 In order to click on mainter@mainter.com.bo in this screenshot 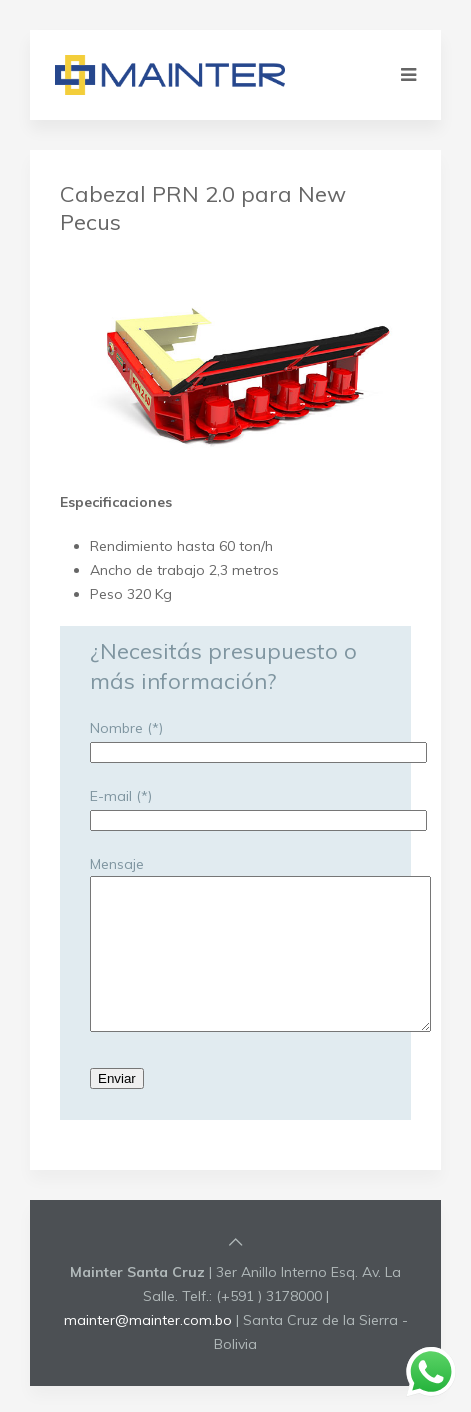, I will do `click(148, 1350)`.